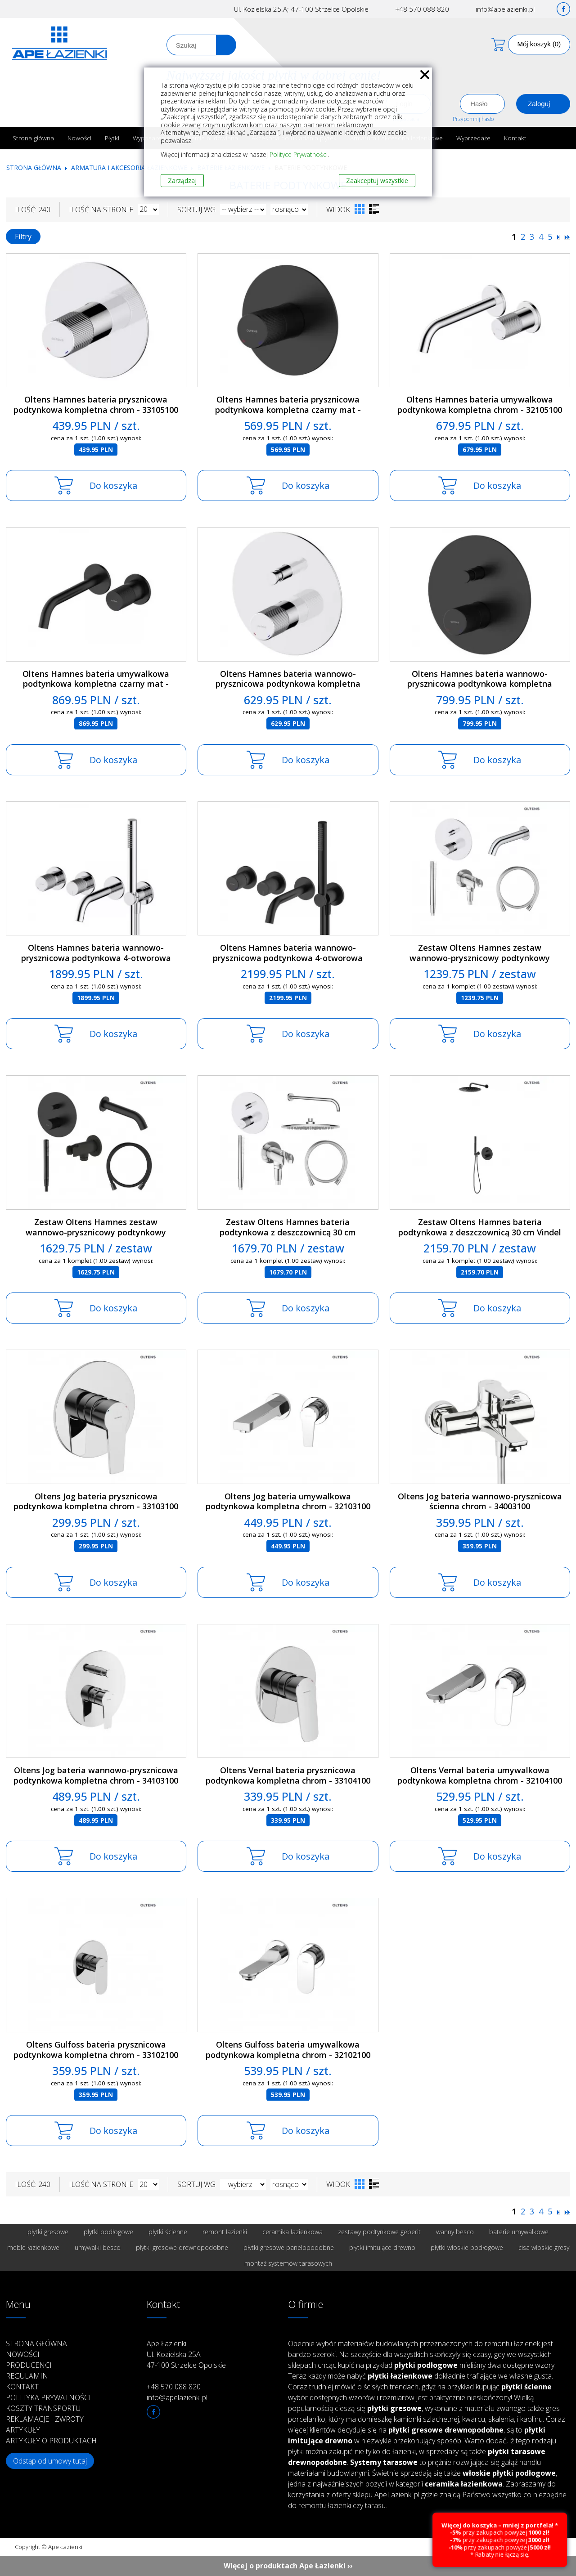 The width and height of the screenshot is (576, 2576). What do you see at coordinates (182, 180) in the screenshot?
I see `Zarządzaj` at bounding box center [182, 180].